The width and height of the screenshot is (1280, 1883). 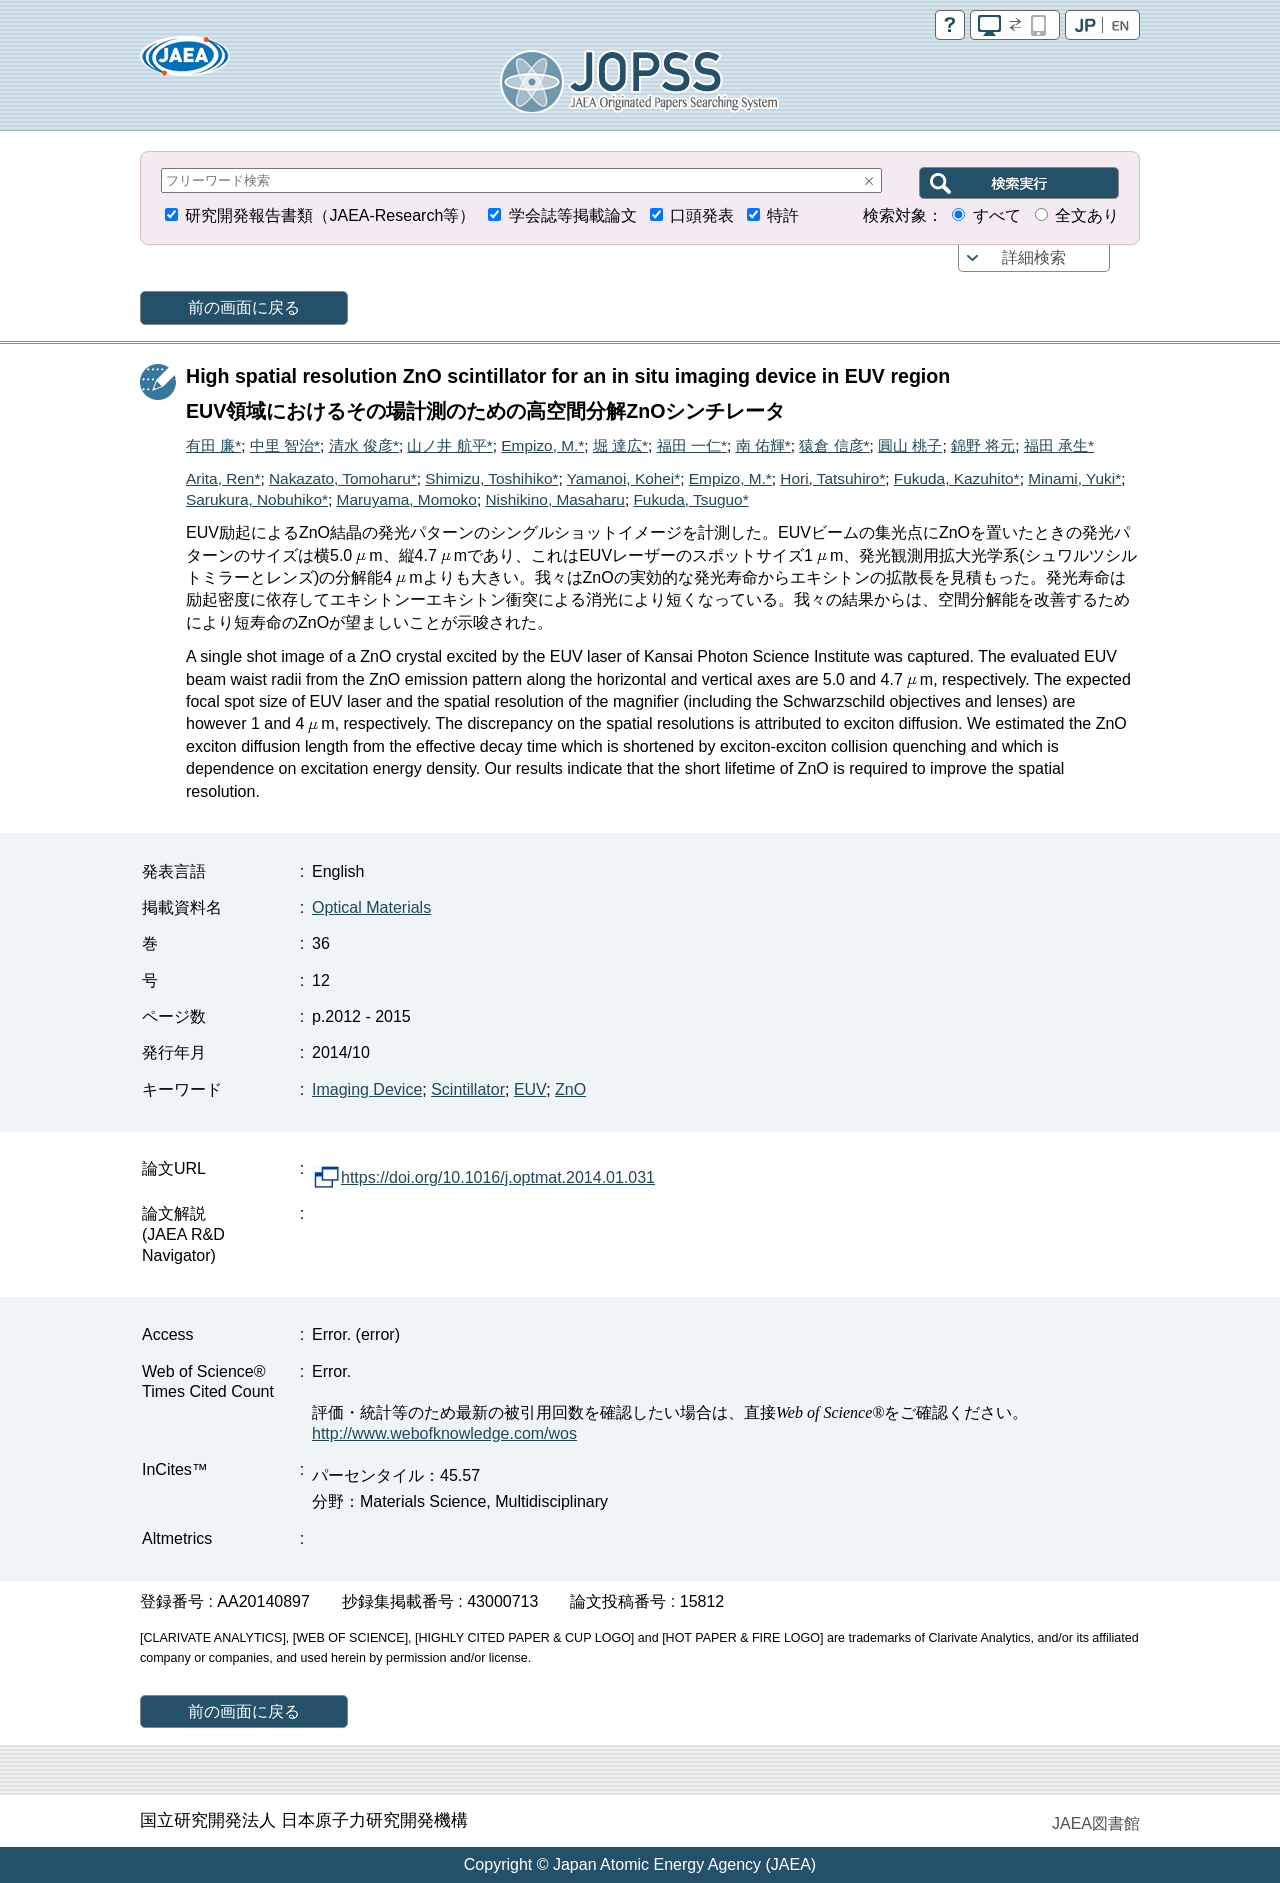 I want to click on Maruyama, Momoko, so click(x=407, y=499).